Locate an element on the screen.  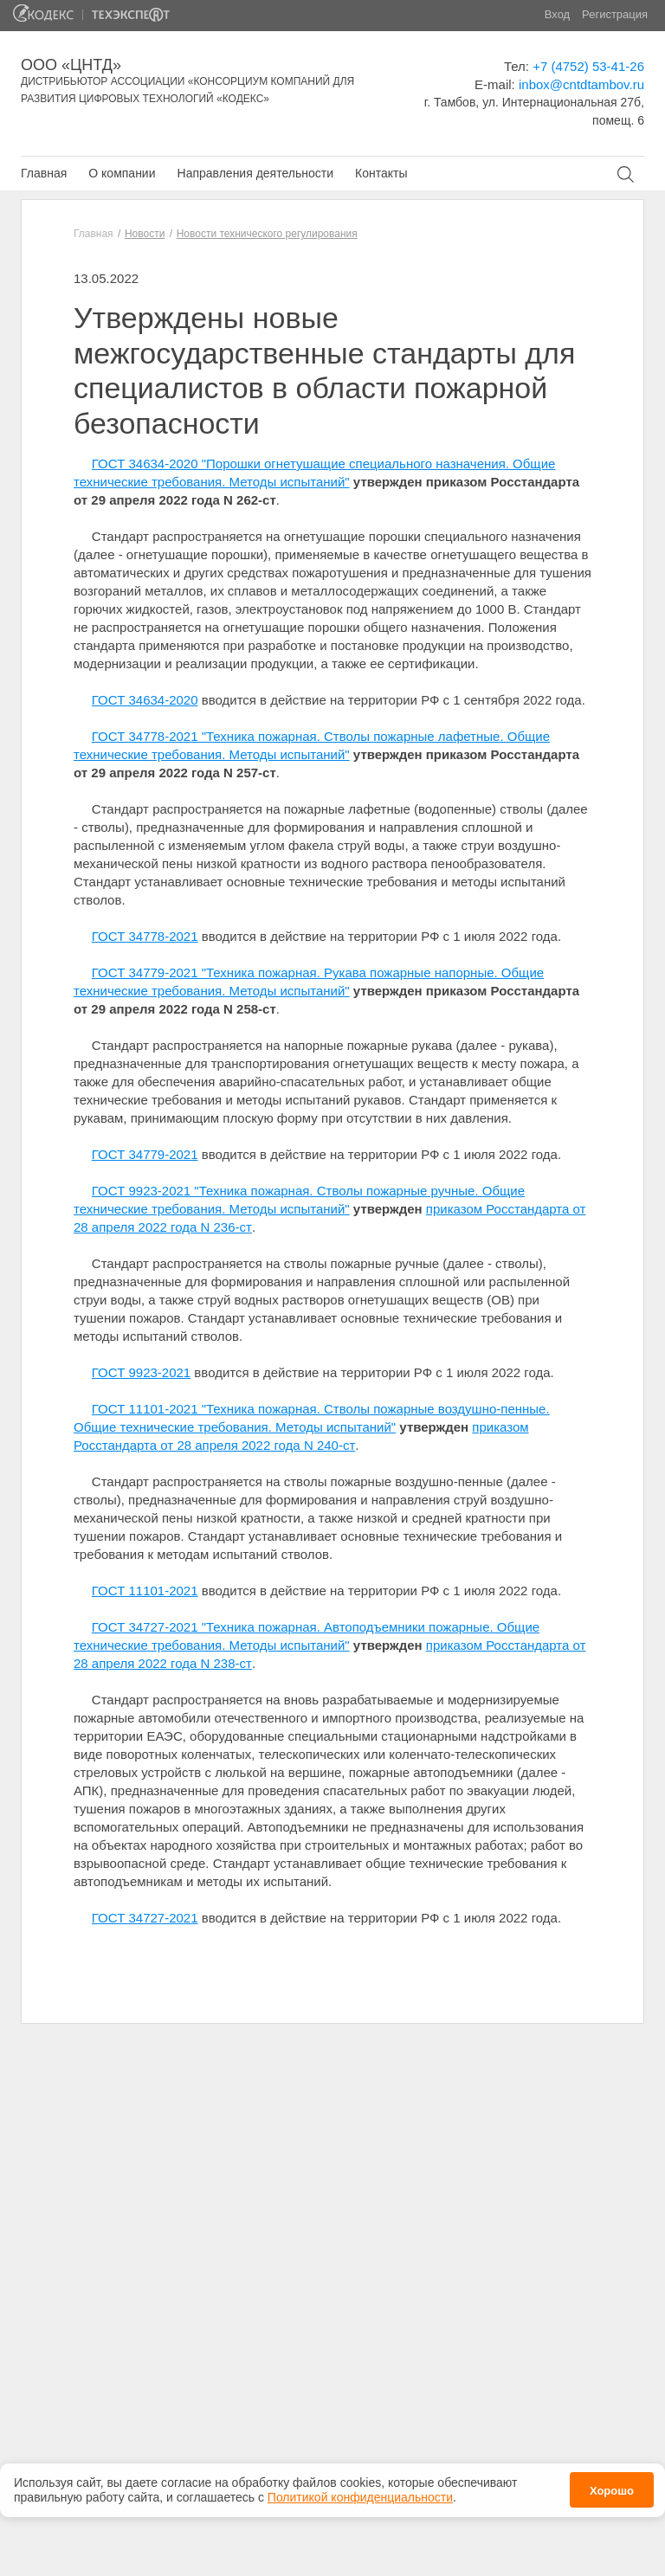
ГОСТ 34778-2021 is located at coordinates (145, 936).